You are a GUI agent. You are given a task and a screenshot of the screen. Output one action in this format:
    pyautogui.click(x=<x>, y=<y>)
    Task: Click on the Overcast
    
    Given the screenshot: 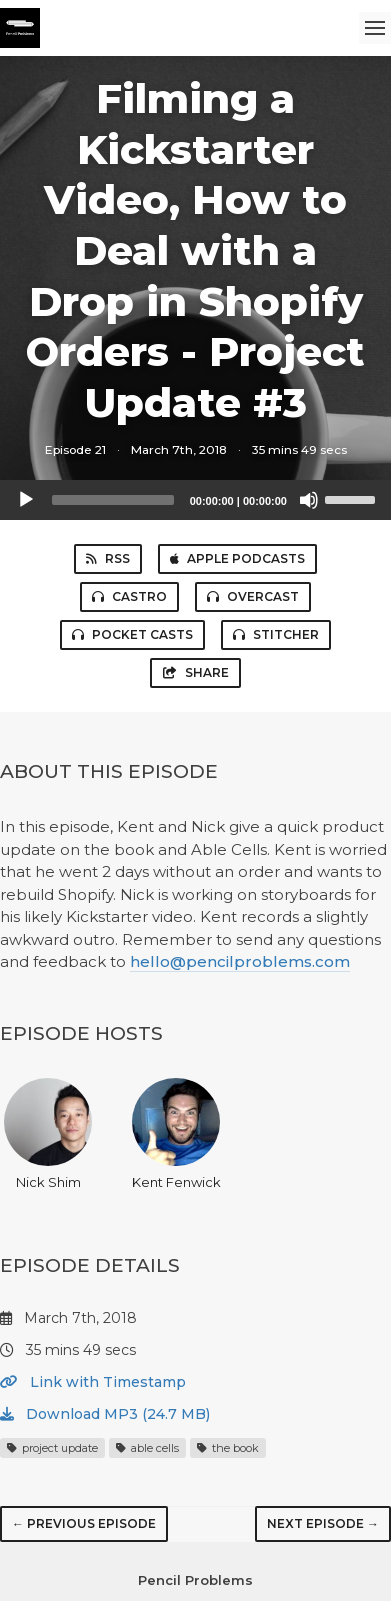 What is the action you would take?
    pyautogui.click(x=253, y=596)
    